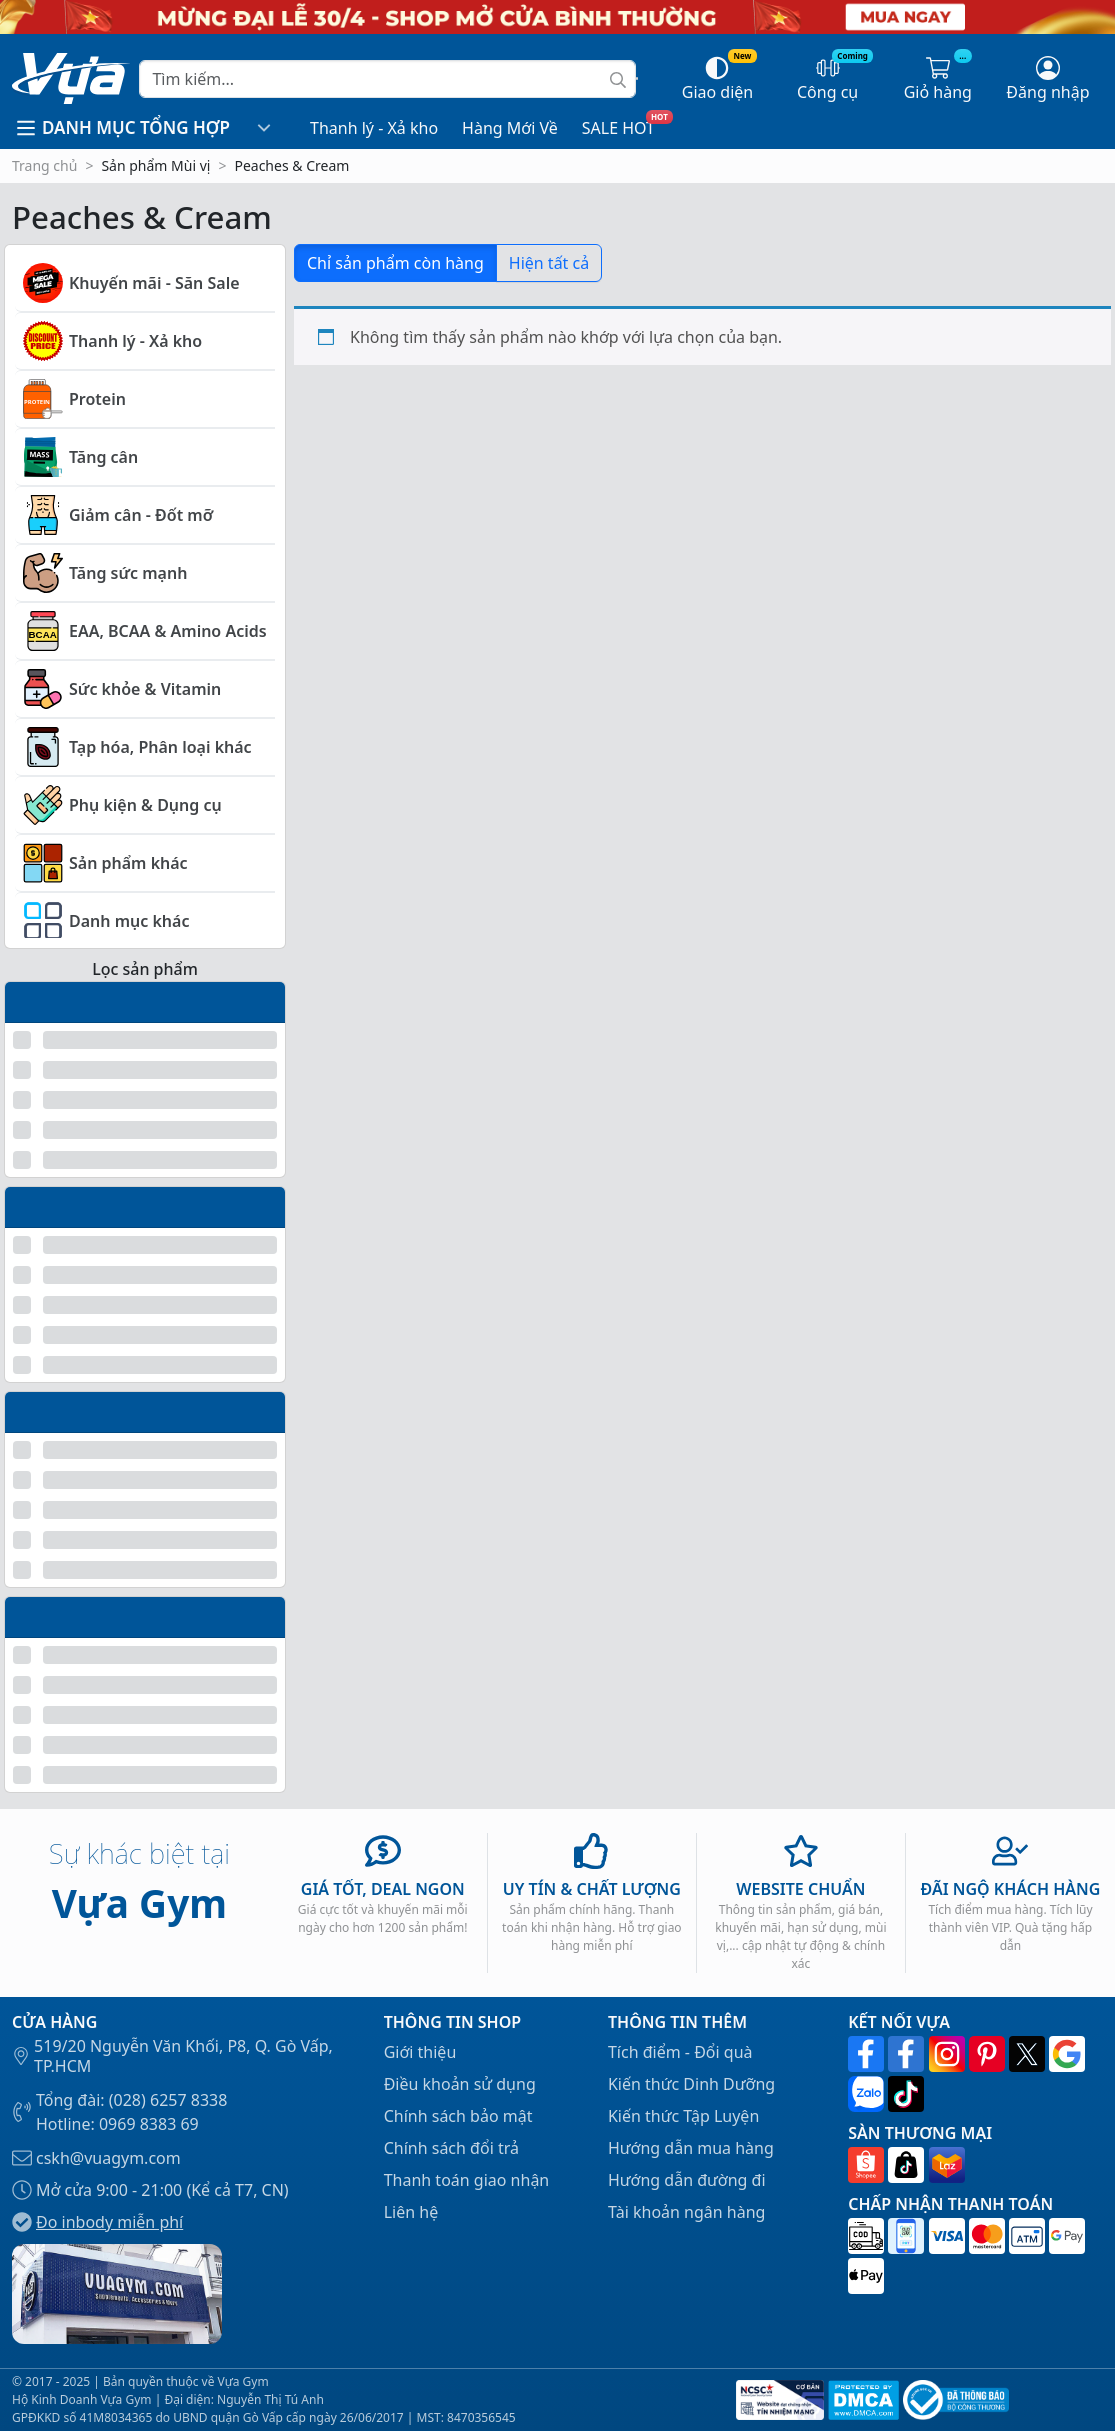 The height and width of the screenshot is (2431, 1115). Describe the element at coordinates (691, 2148) in the screenshot. I see `Hướng dẫn mua hàng` at that location.